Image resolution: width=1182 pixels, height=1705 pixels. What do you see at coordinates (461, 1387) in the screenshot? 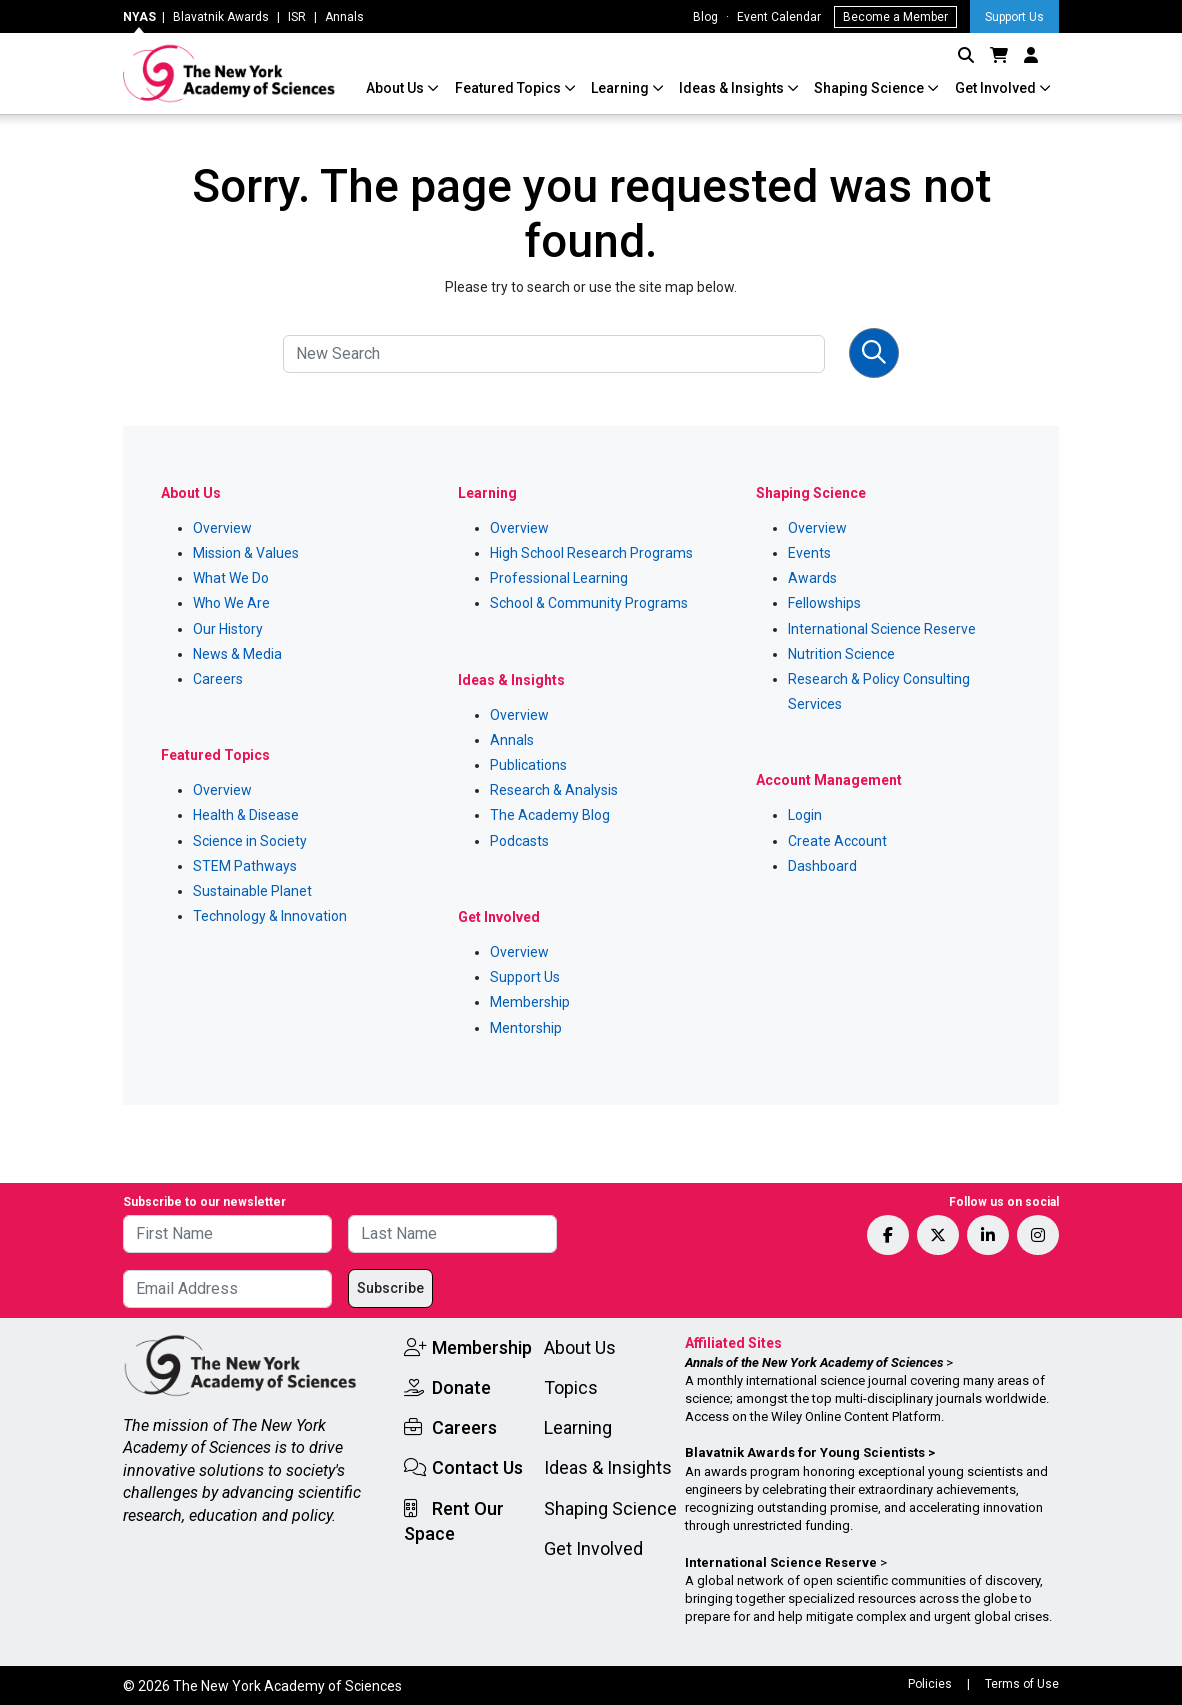
I see `Donate` at bounding box center [461, 1387].